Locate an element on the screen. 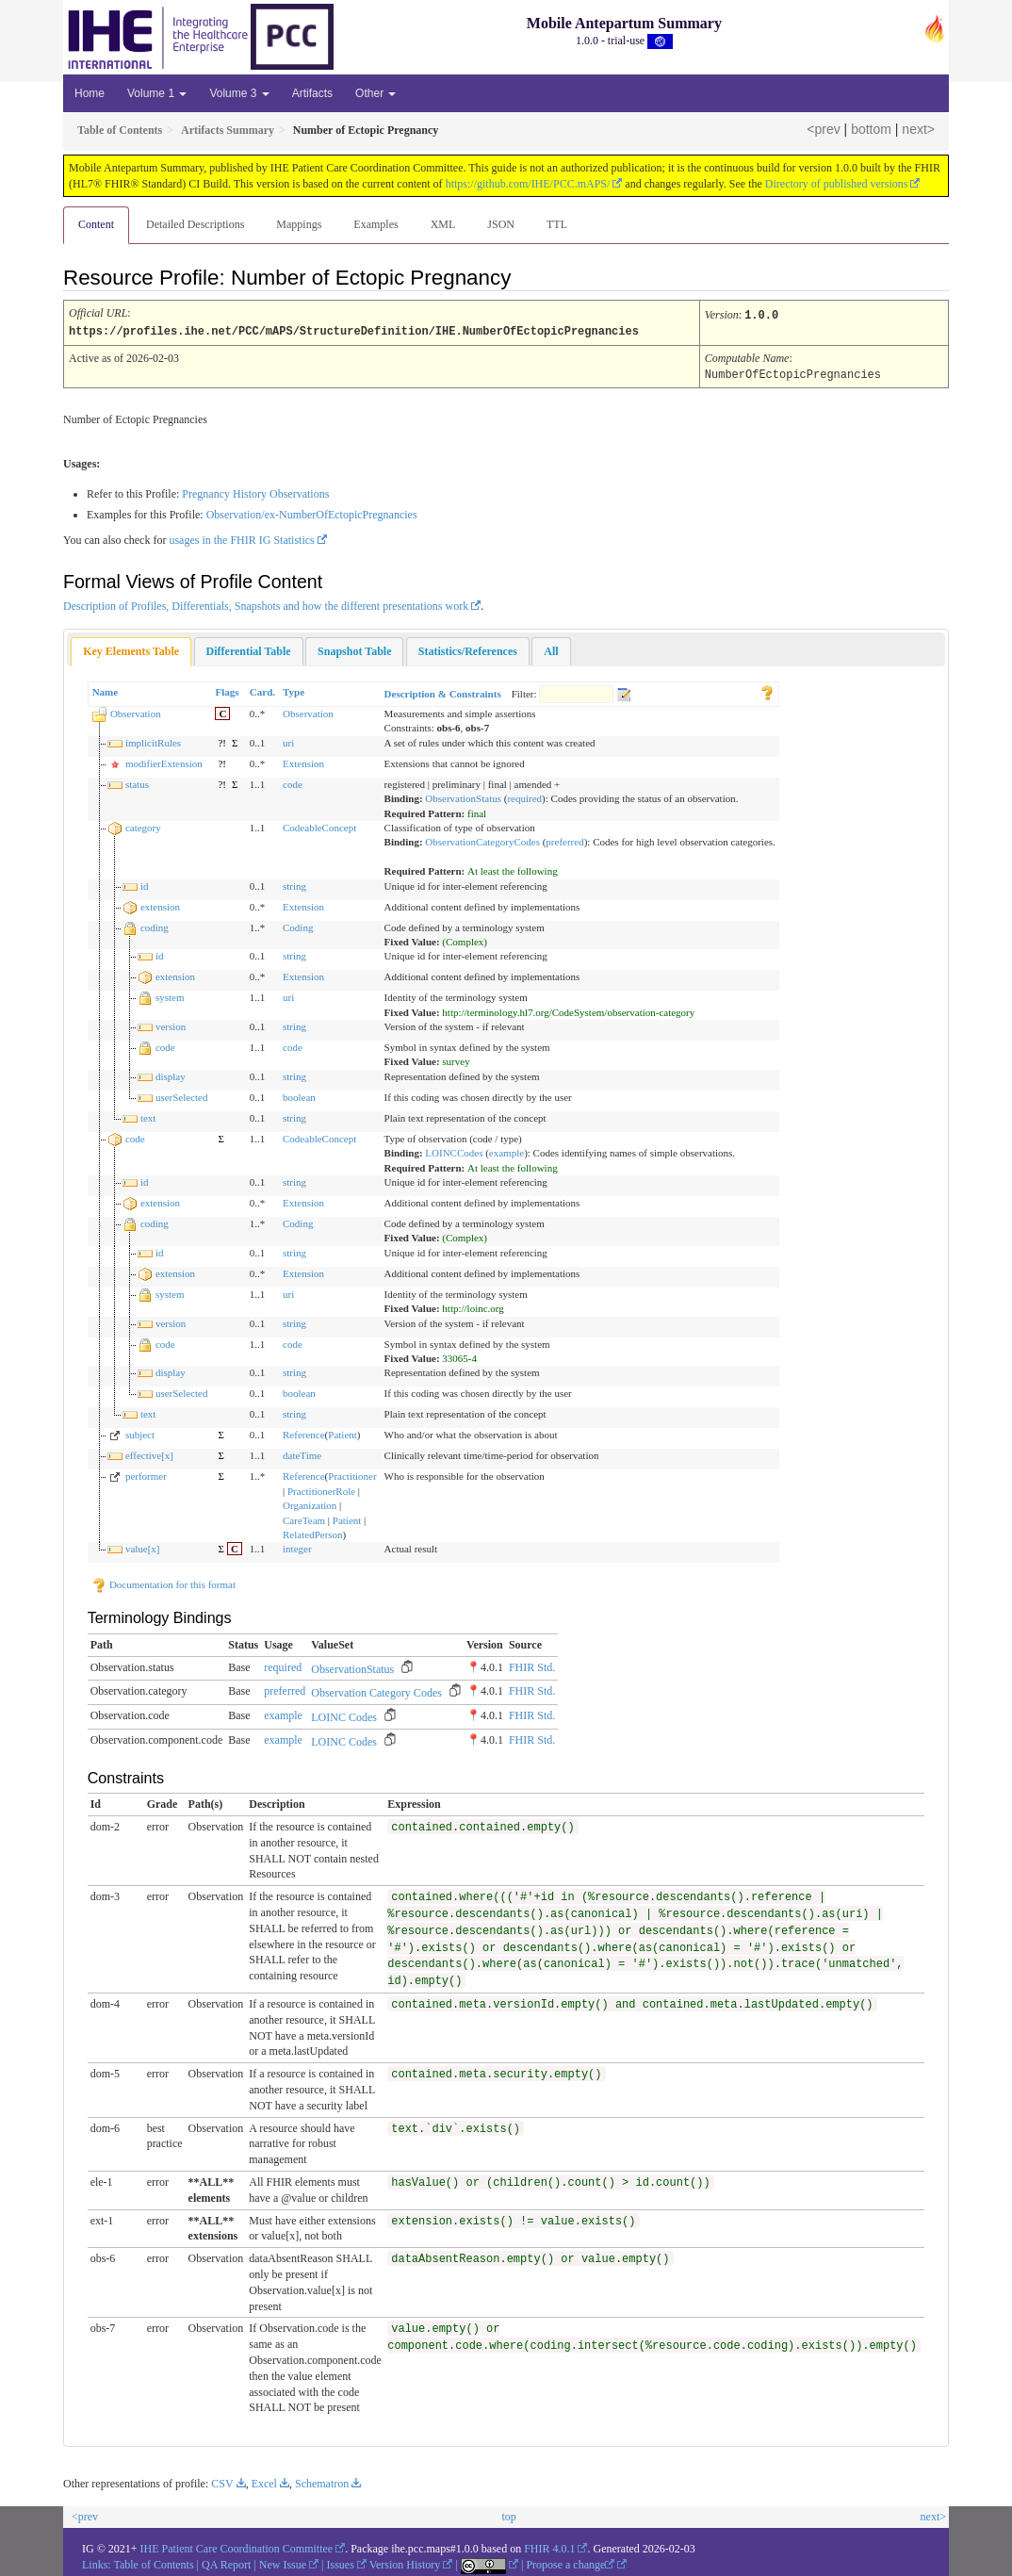 The image size is (1012, 2576). Extension is located at coordinates (303, 761).